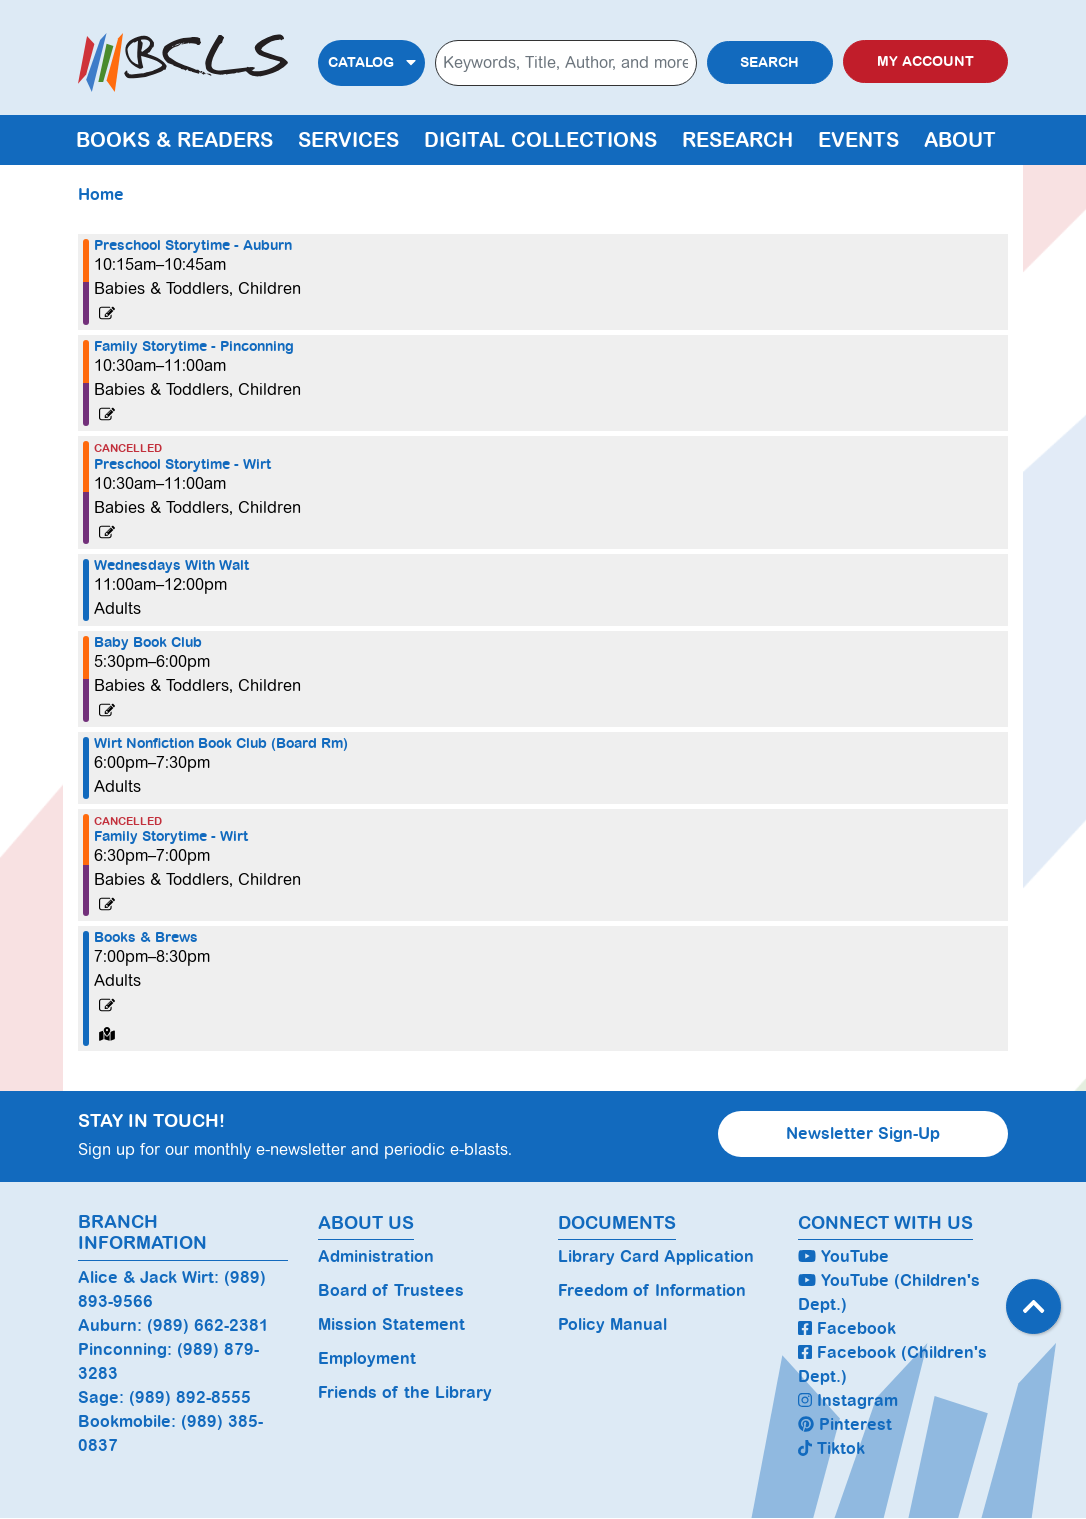 Image resolution: width=1086 pixels, height=1519 pixels. I want to click on Books & Brews [View more about "Books & Brews" on Wednesday, April 3, 2024 @ 7:00pm], so click(146, 937).